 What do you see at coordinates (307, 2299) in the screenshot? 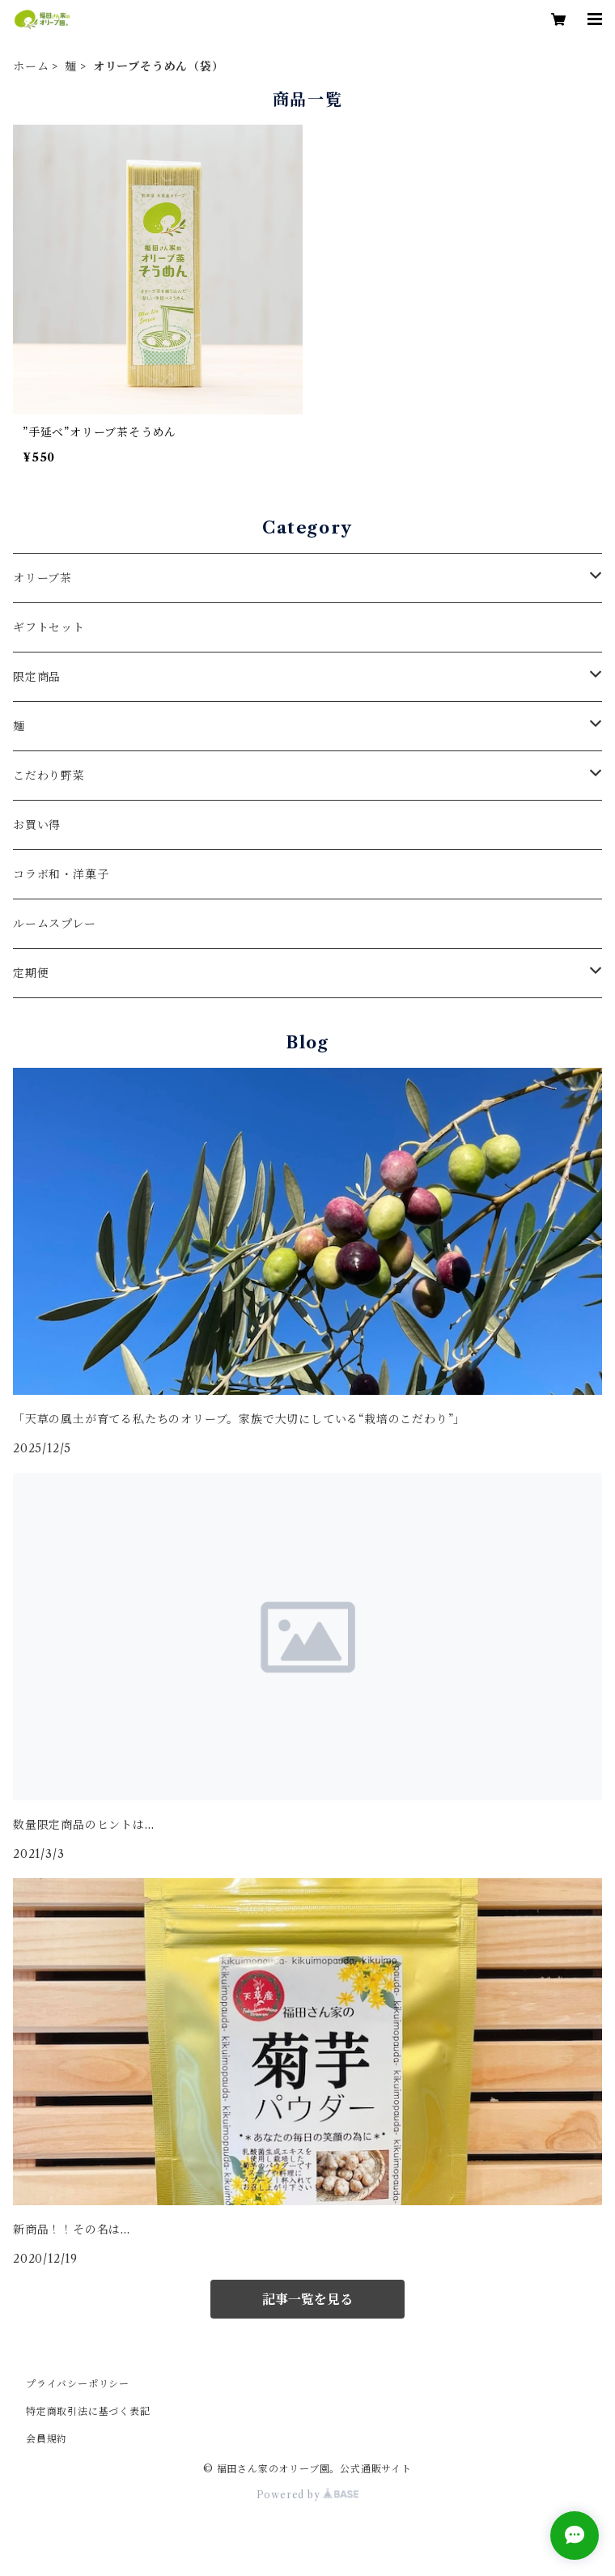
I see `記事一覧を見る` at bounding box center [307, 2299].